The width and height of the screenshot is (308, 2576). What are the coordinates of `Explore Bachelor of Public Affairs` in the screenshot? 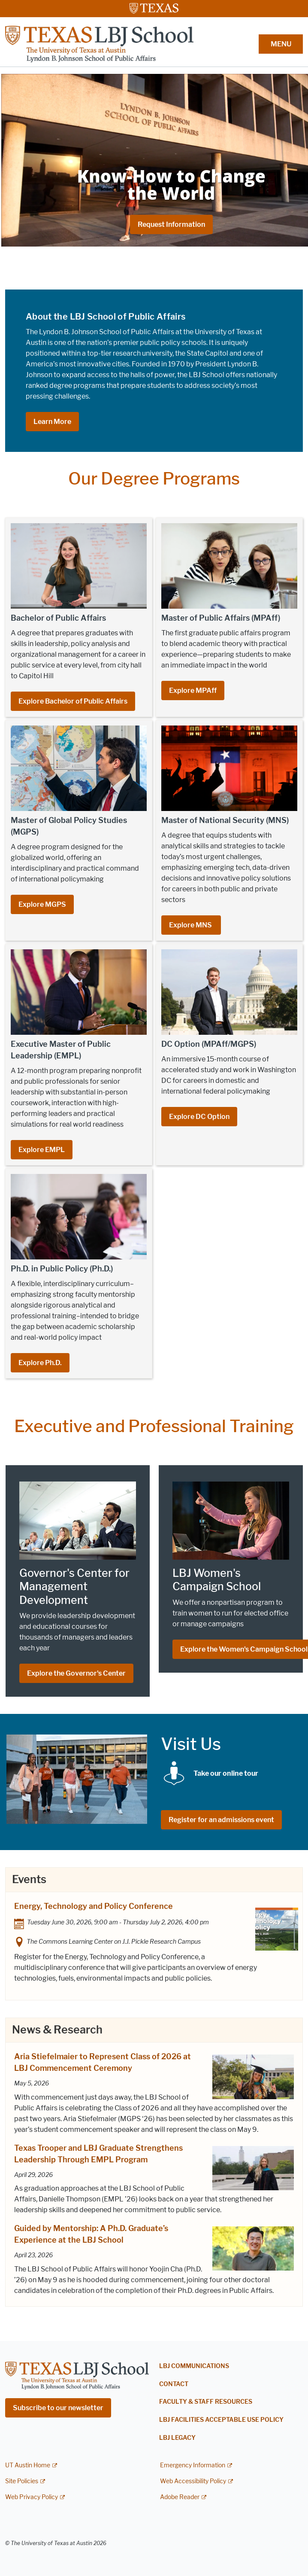 It's located at (72, 701).